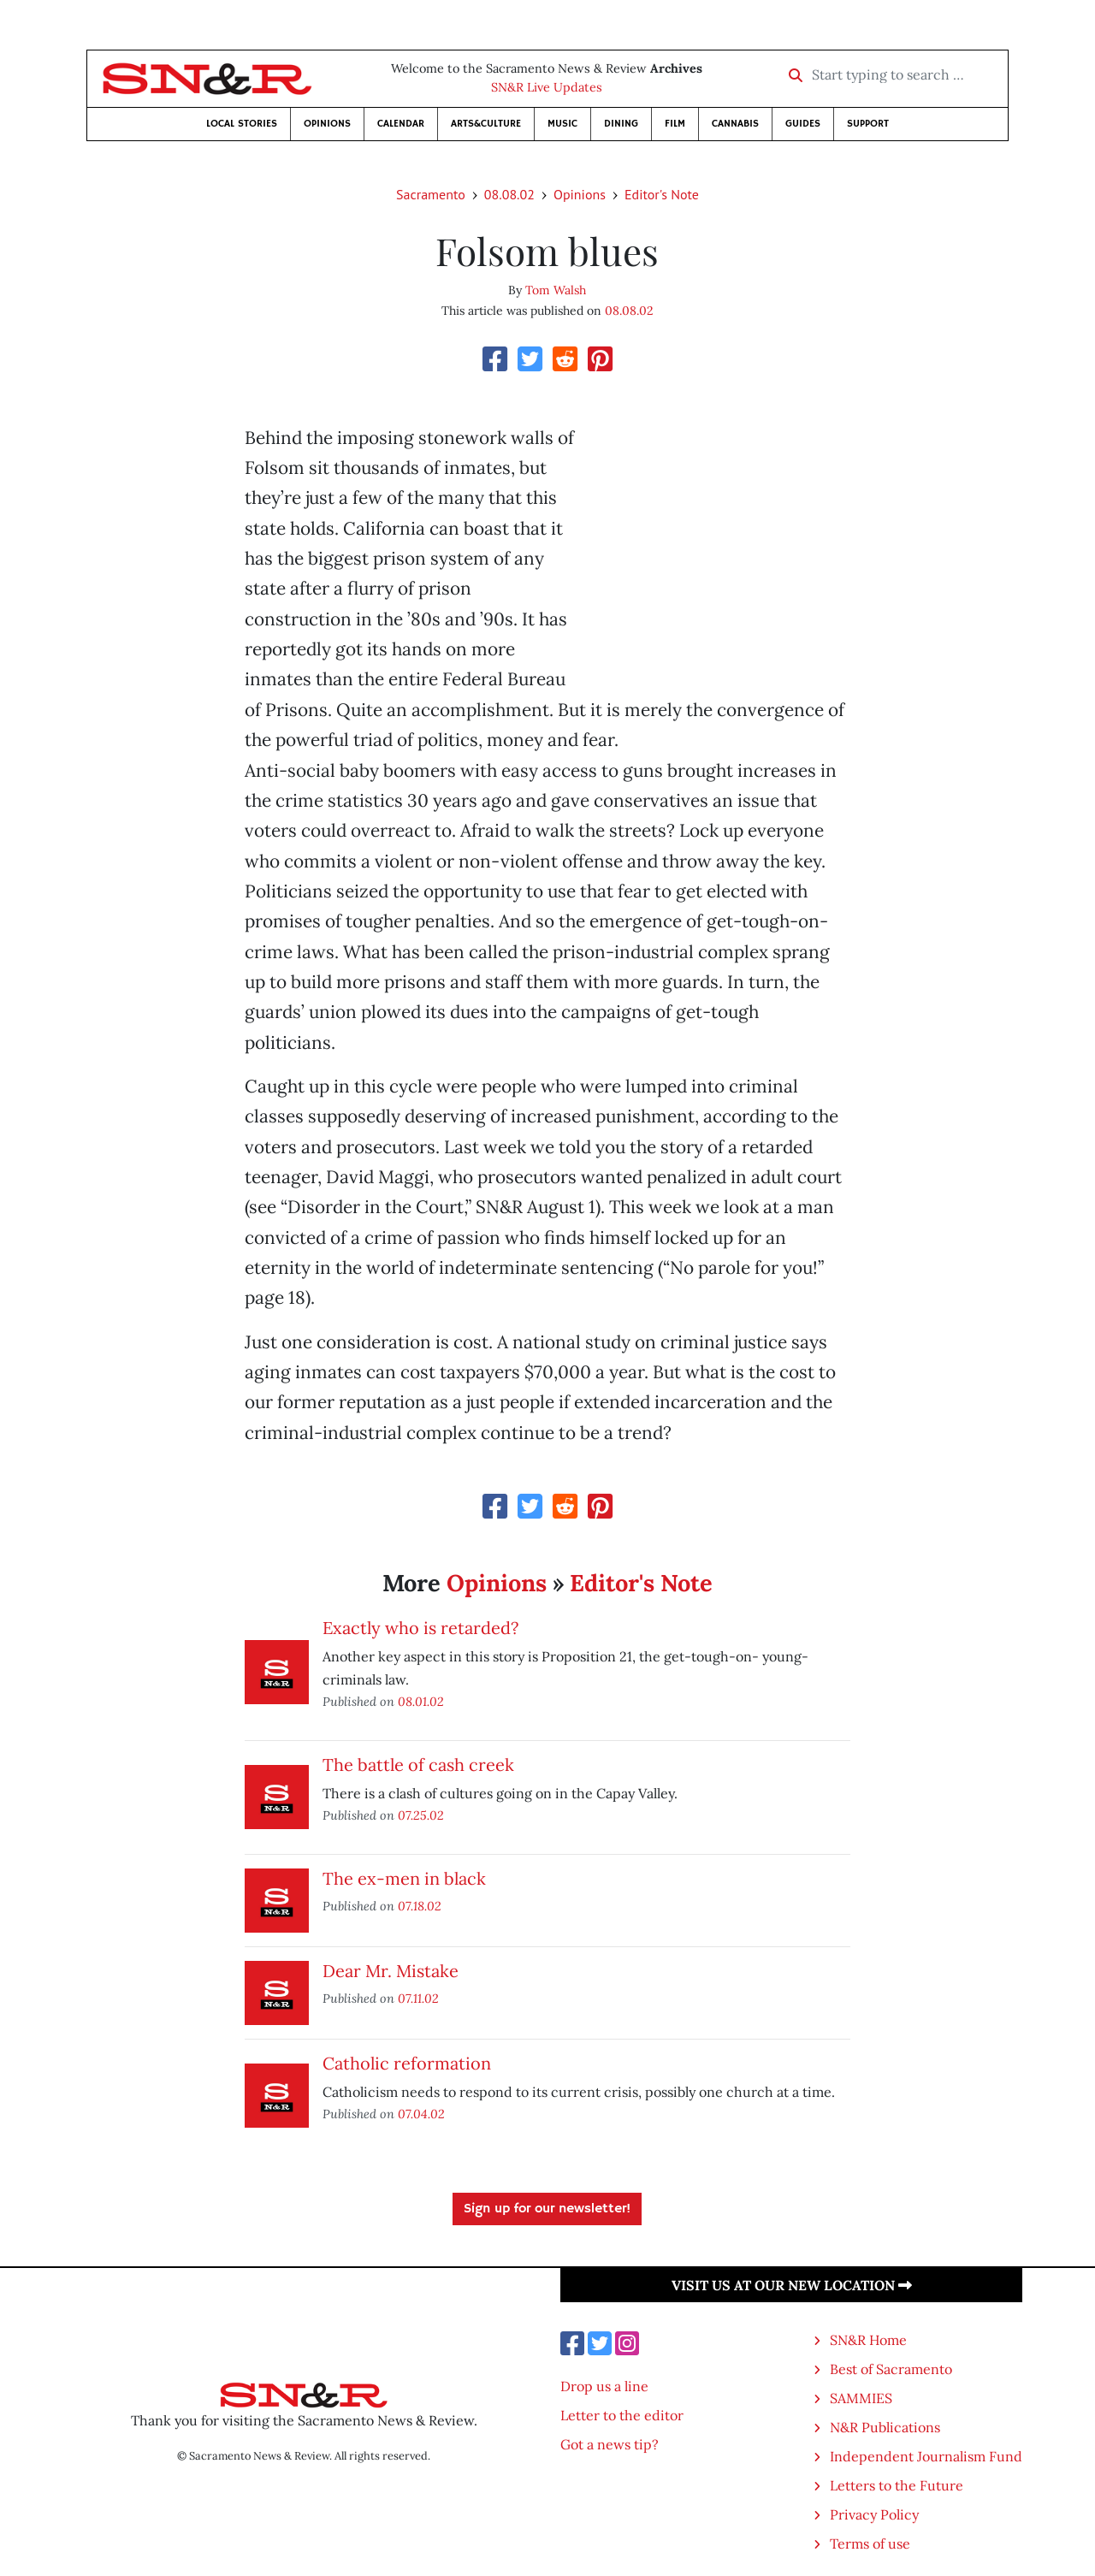 The image size is (1095, 2576). Describe the element at coordinates (486, 123) in the screenshot. I see `Arts&Culture` at that location.